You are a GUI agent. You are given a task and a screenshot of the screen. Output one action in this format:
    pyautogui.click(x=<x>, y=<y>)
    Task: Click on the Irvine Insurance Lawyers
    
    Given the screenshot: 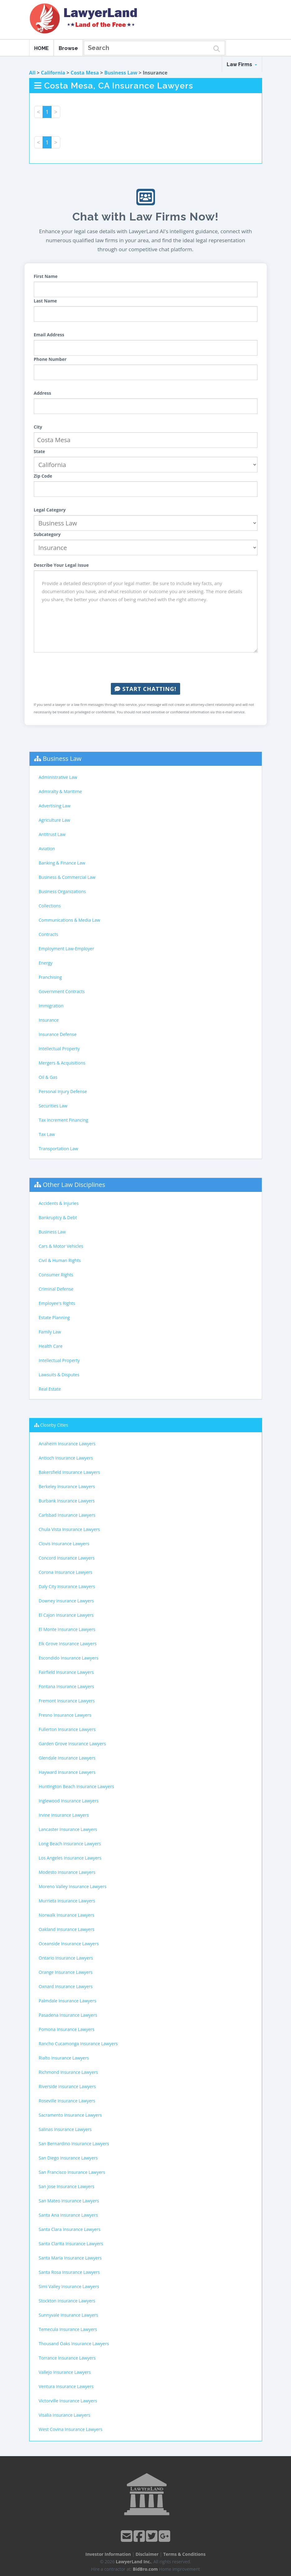 What is the action you would take?
    pyautogui.click(x=64, y=1815)
    